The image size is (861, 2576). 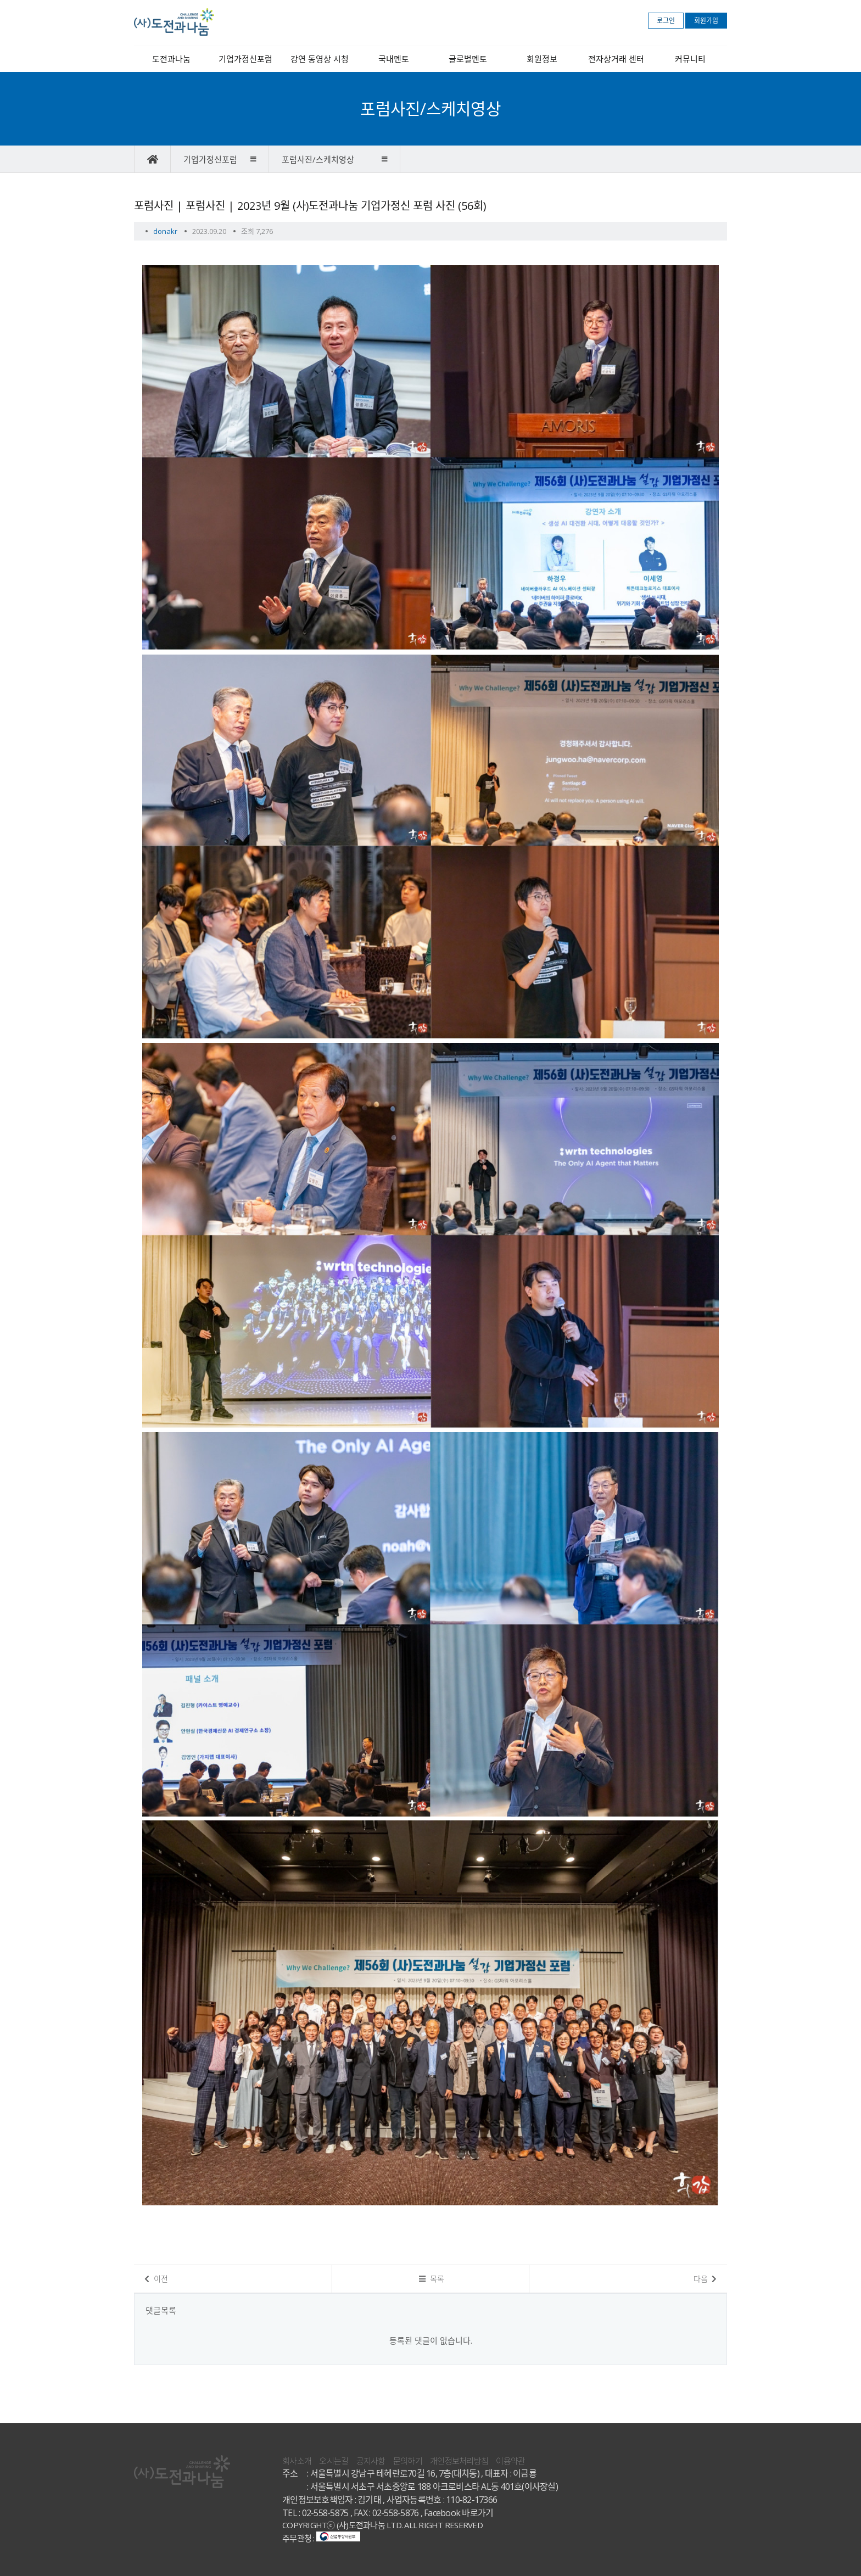 What do you see at coordinates (0, 0) in the screenshot?
I see `본문 바로가기` at bounding box center [0, 0].